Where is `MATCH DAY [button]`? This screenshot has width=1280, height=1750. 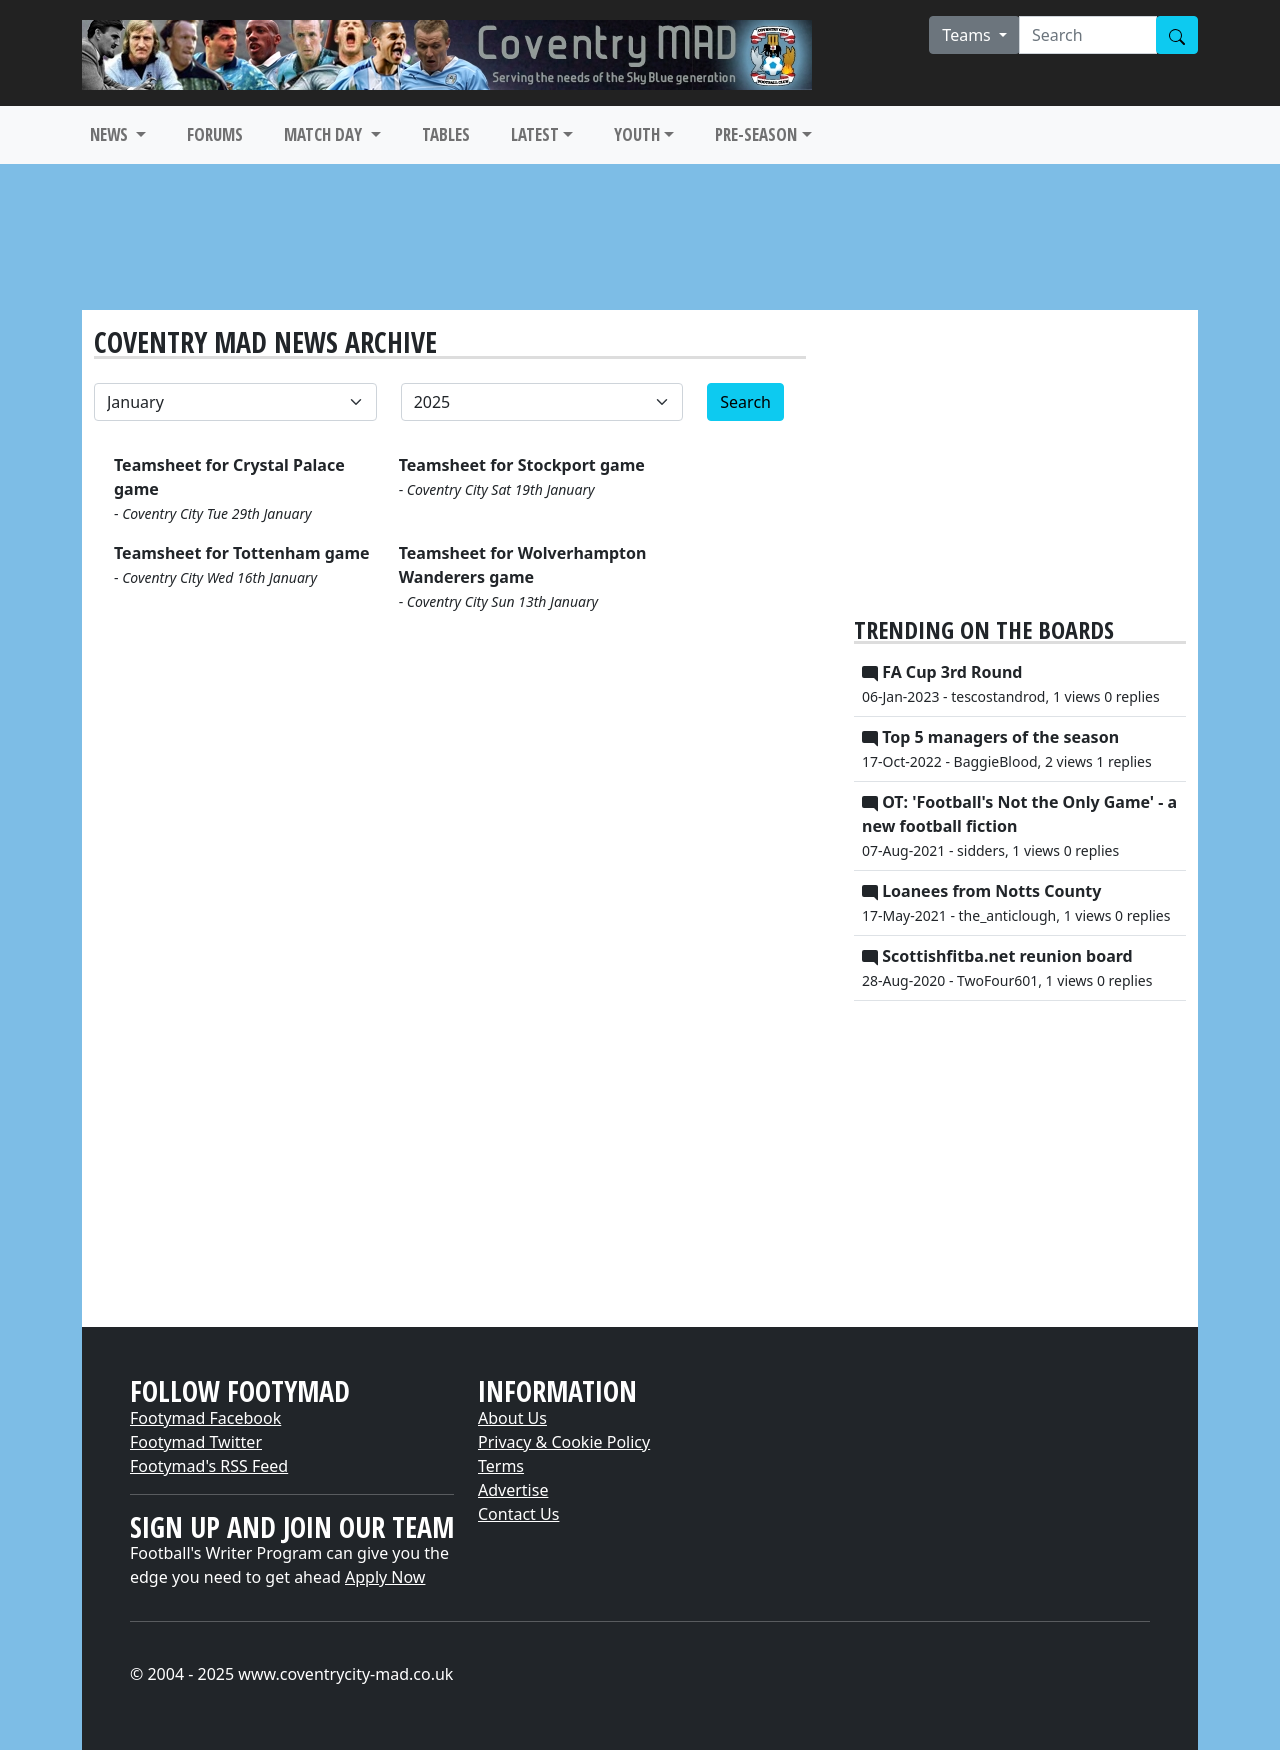 MATCH DAY [button] is located at coordinates (325, 134).